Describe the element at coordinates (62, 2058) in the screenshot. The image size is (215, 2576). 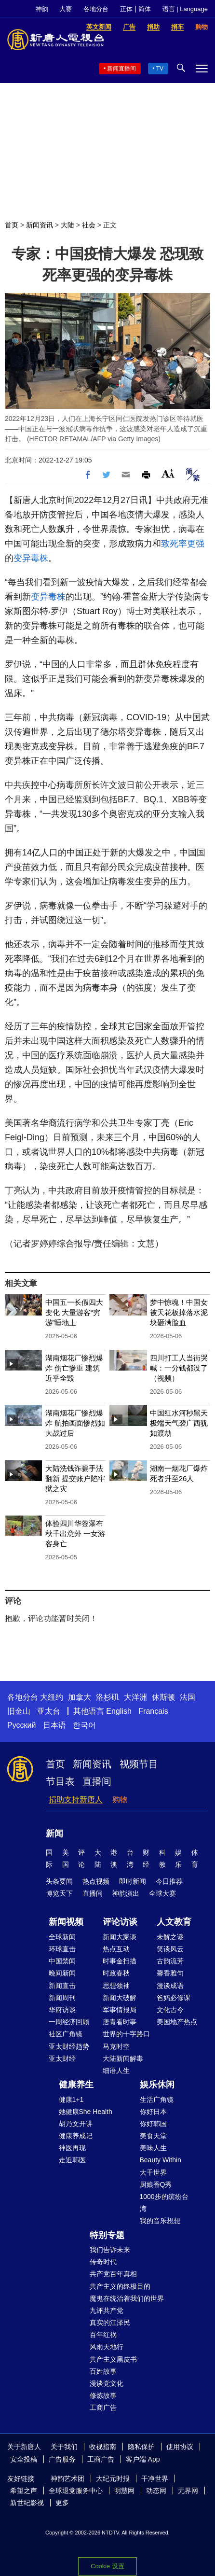
I see `亚太财经` at that location.